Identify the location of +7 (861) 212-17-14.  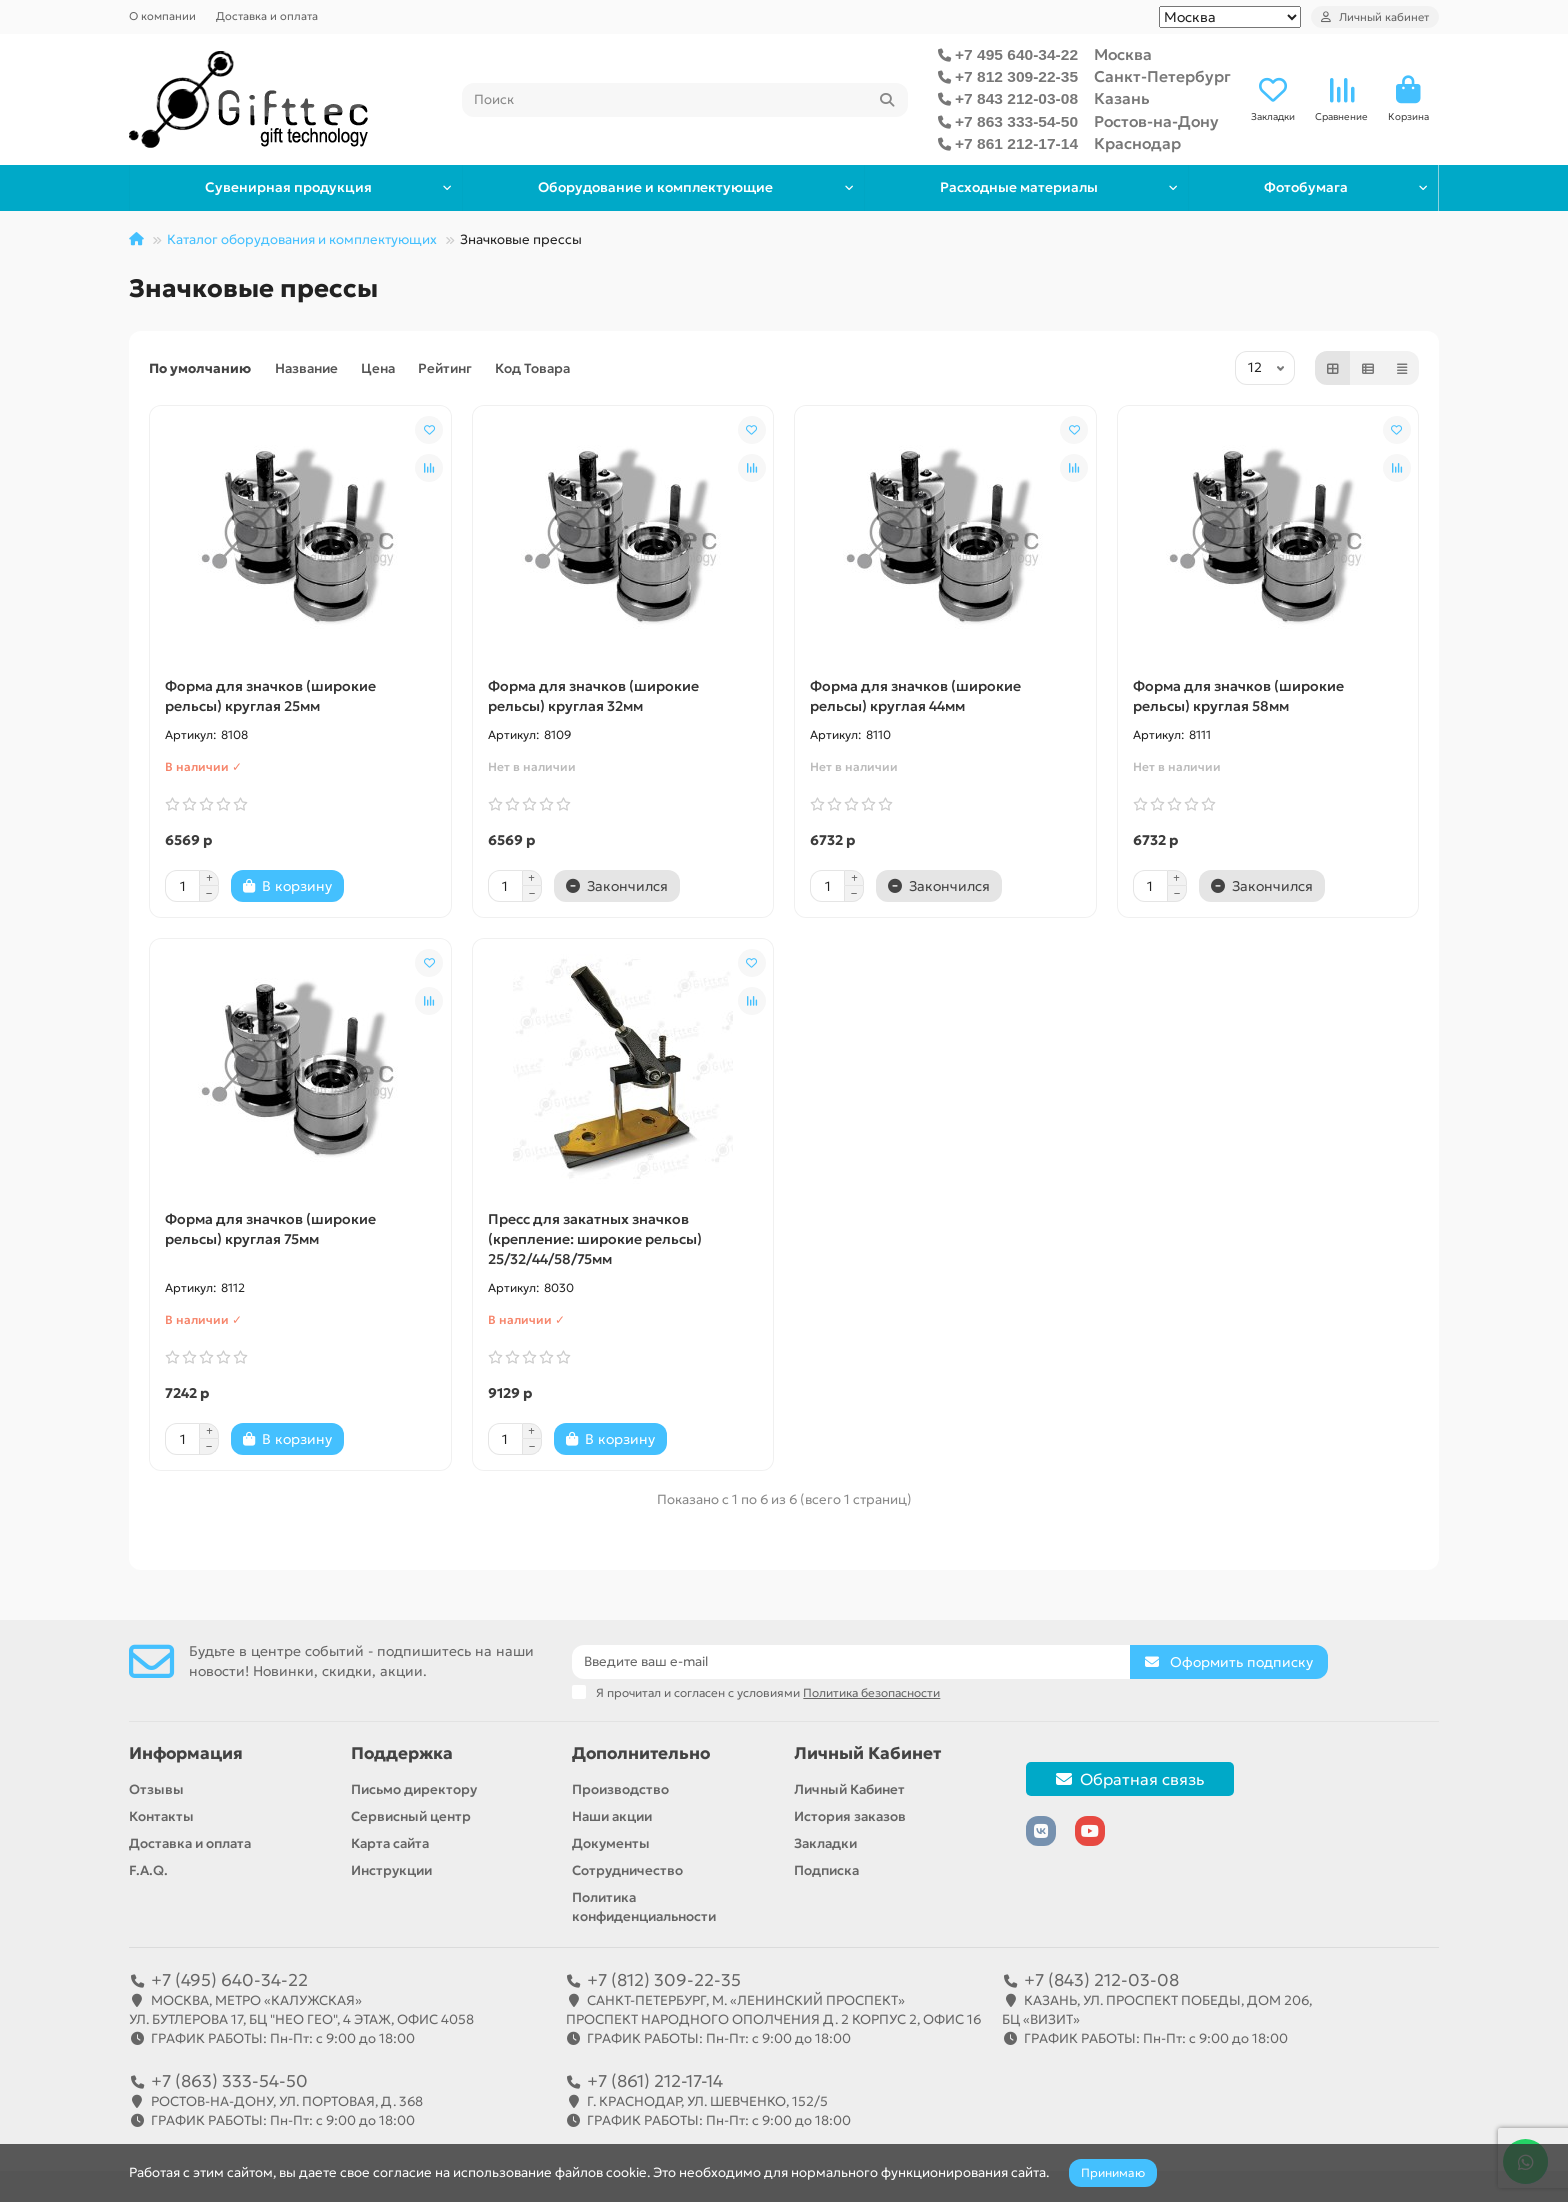
(655, 2081).